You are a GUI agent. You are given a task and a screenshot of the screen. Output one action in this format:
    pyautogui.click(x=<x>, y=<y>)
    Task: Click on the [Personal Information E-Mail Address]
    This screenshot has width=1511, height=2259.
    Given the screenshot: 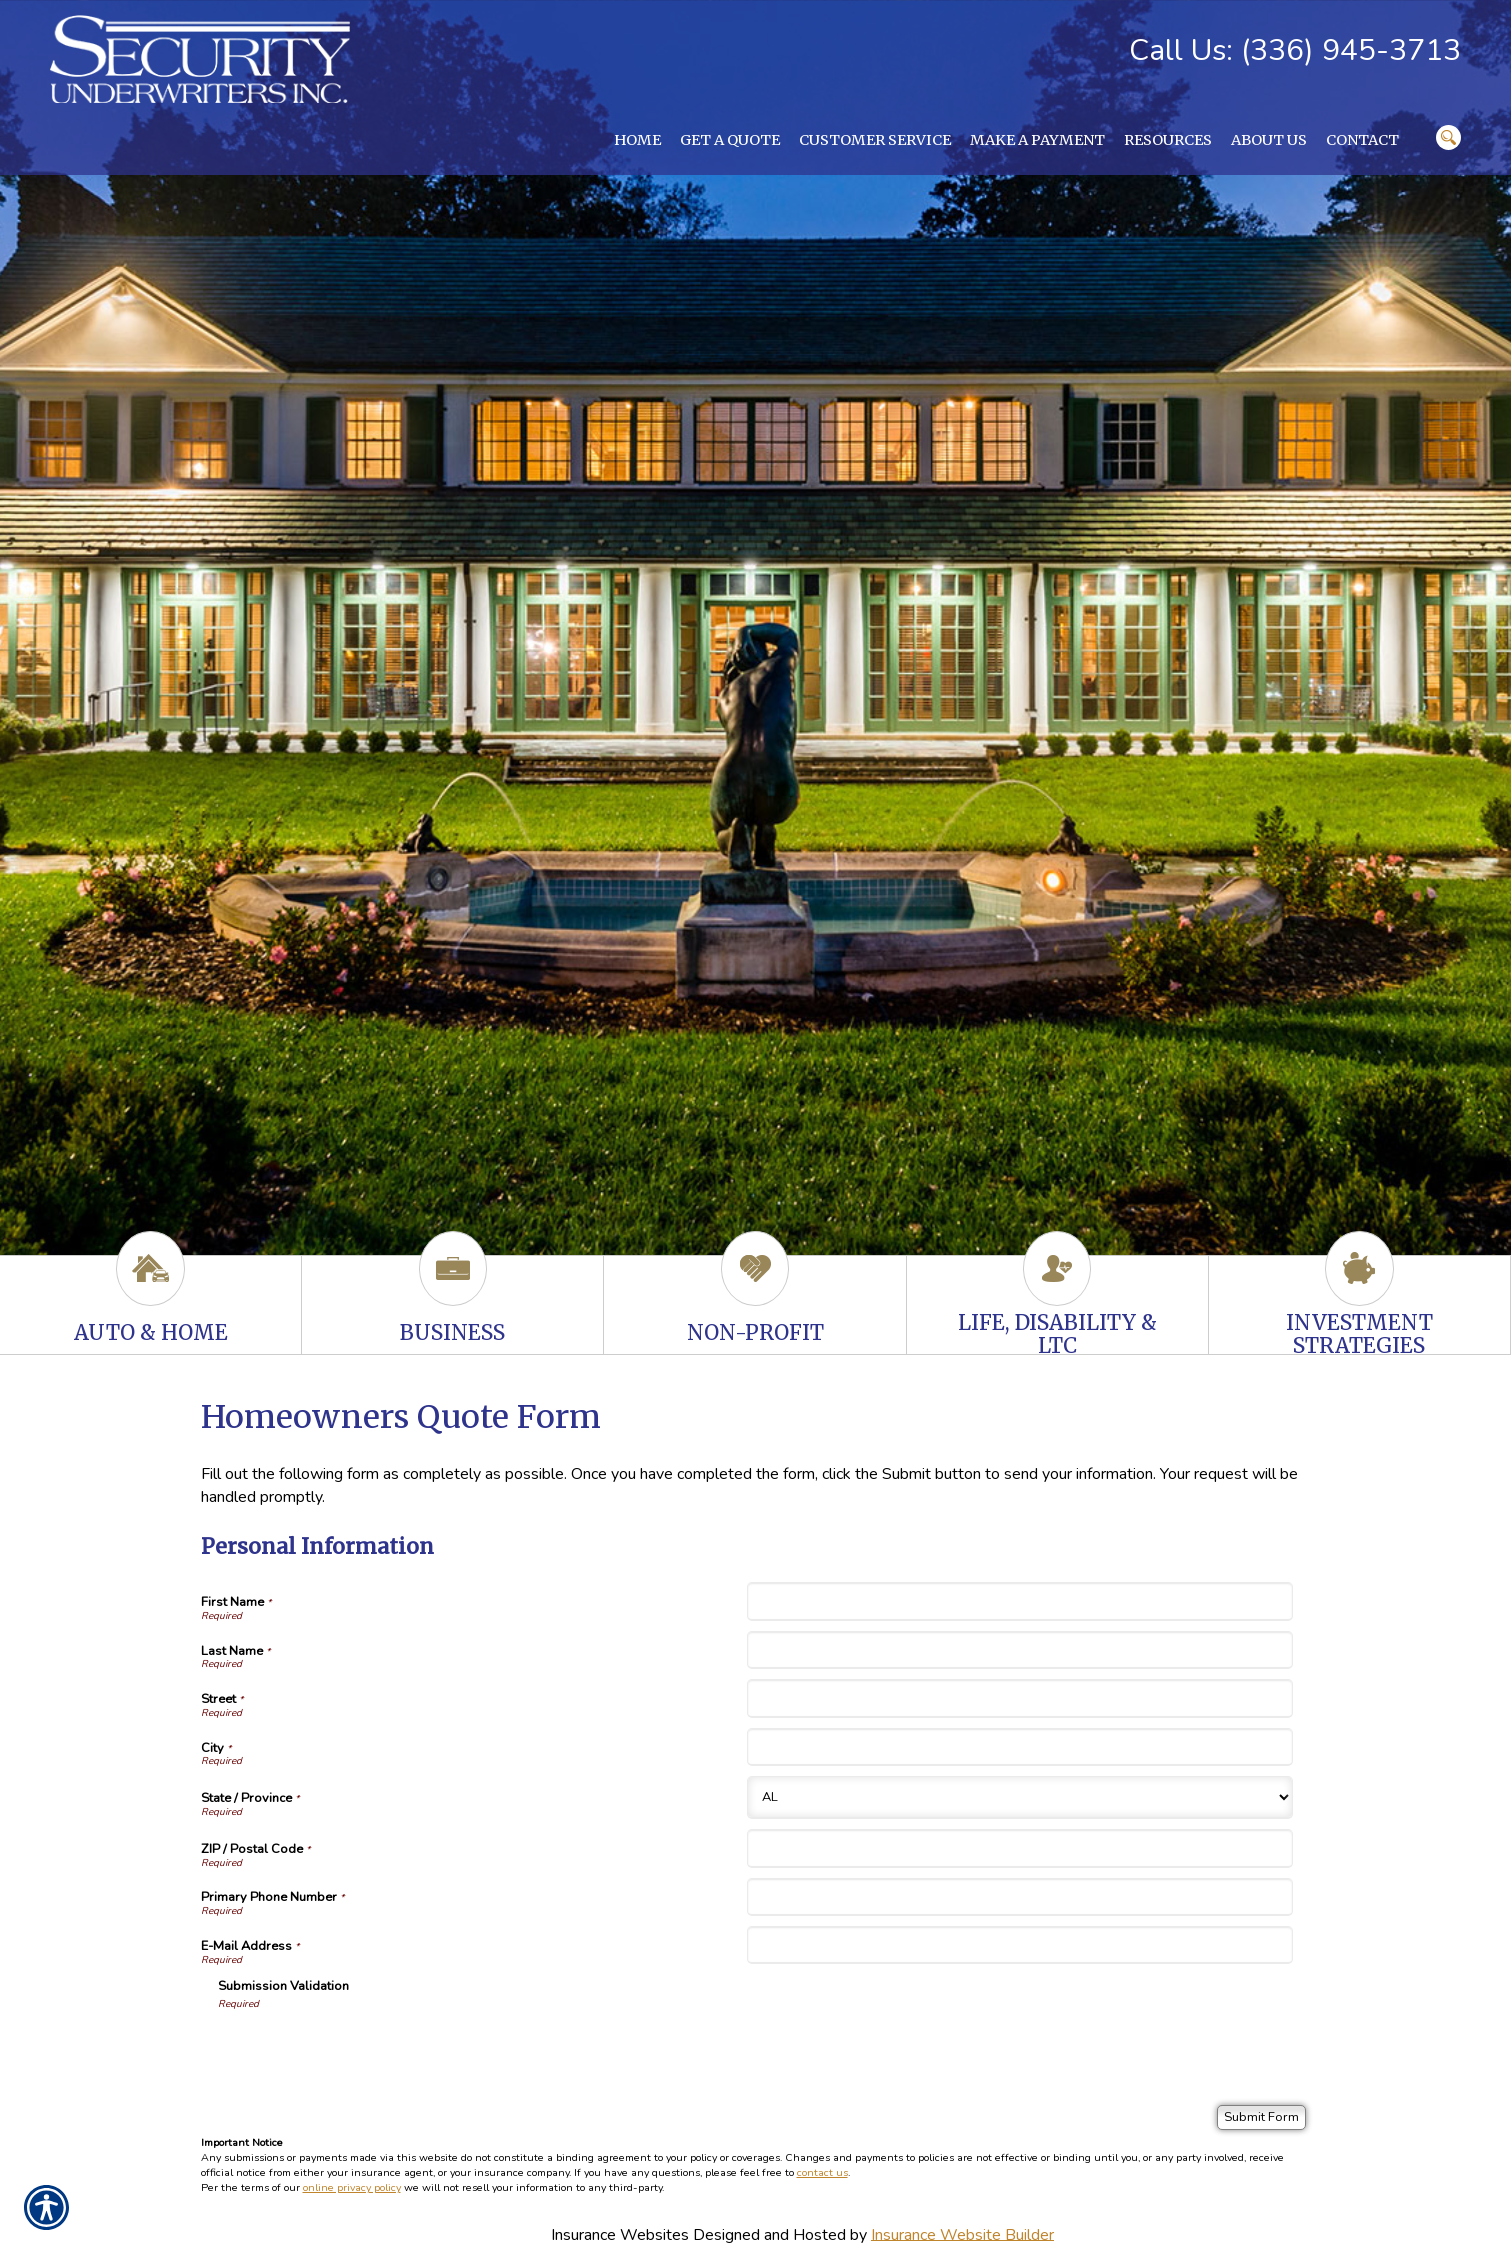 What is the action you would take?
    pyautogui.click(x=1020, y=1945)
    